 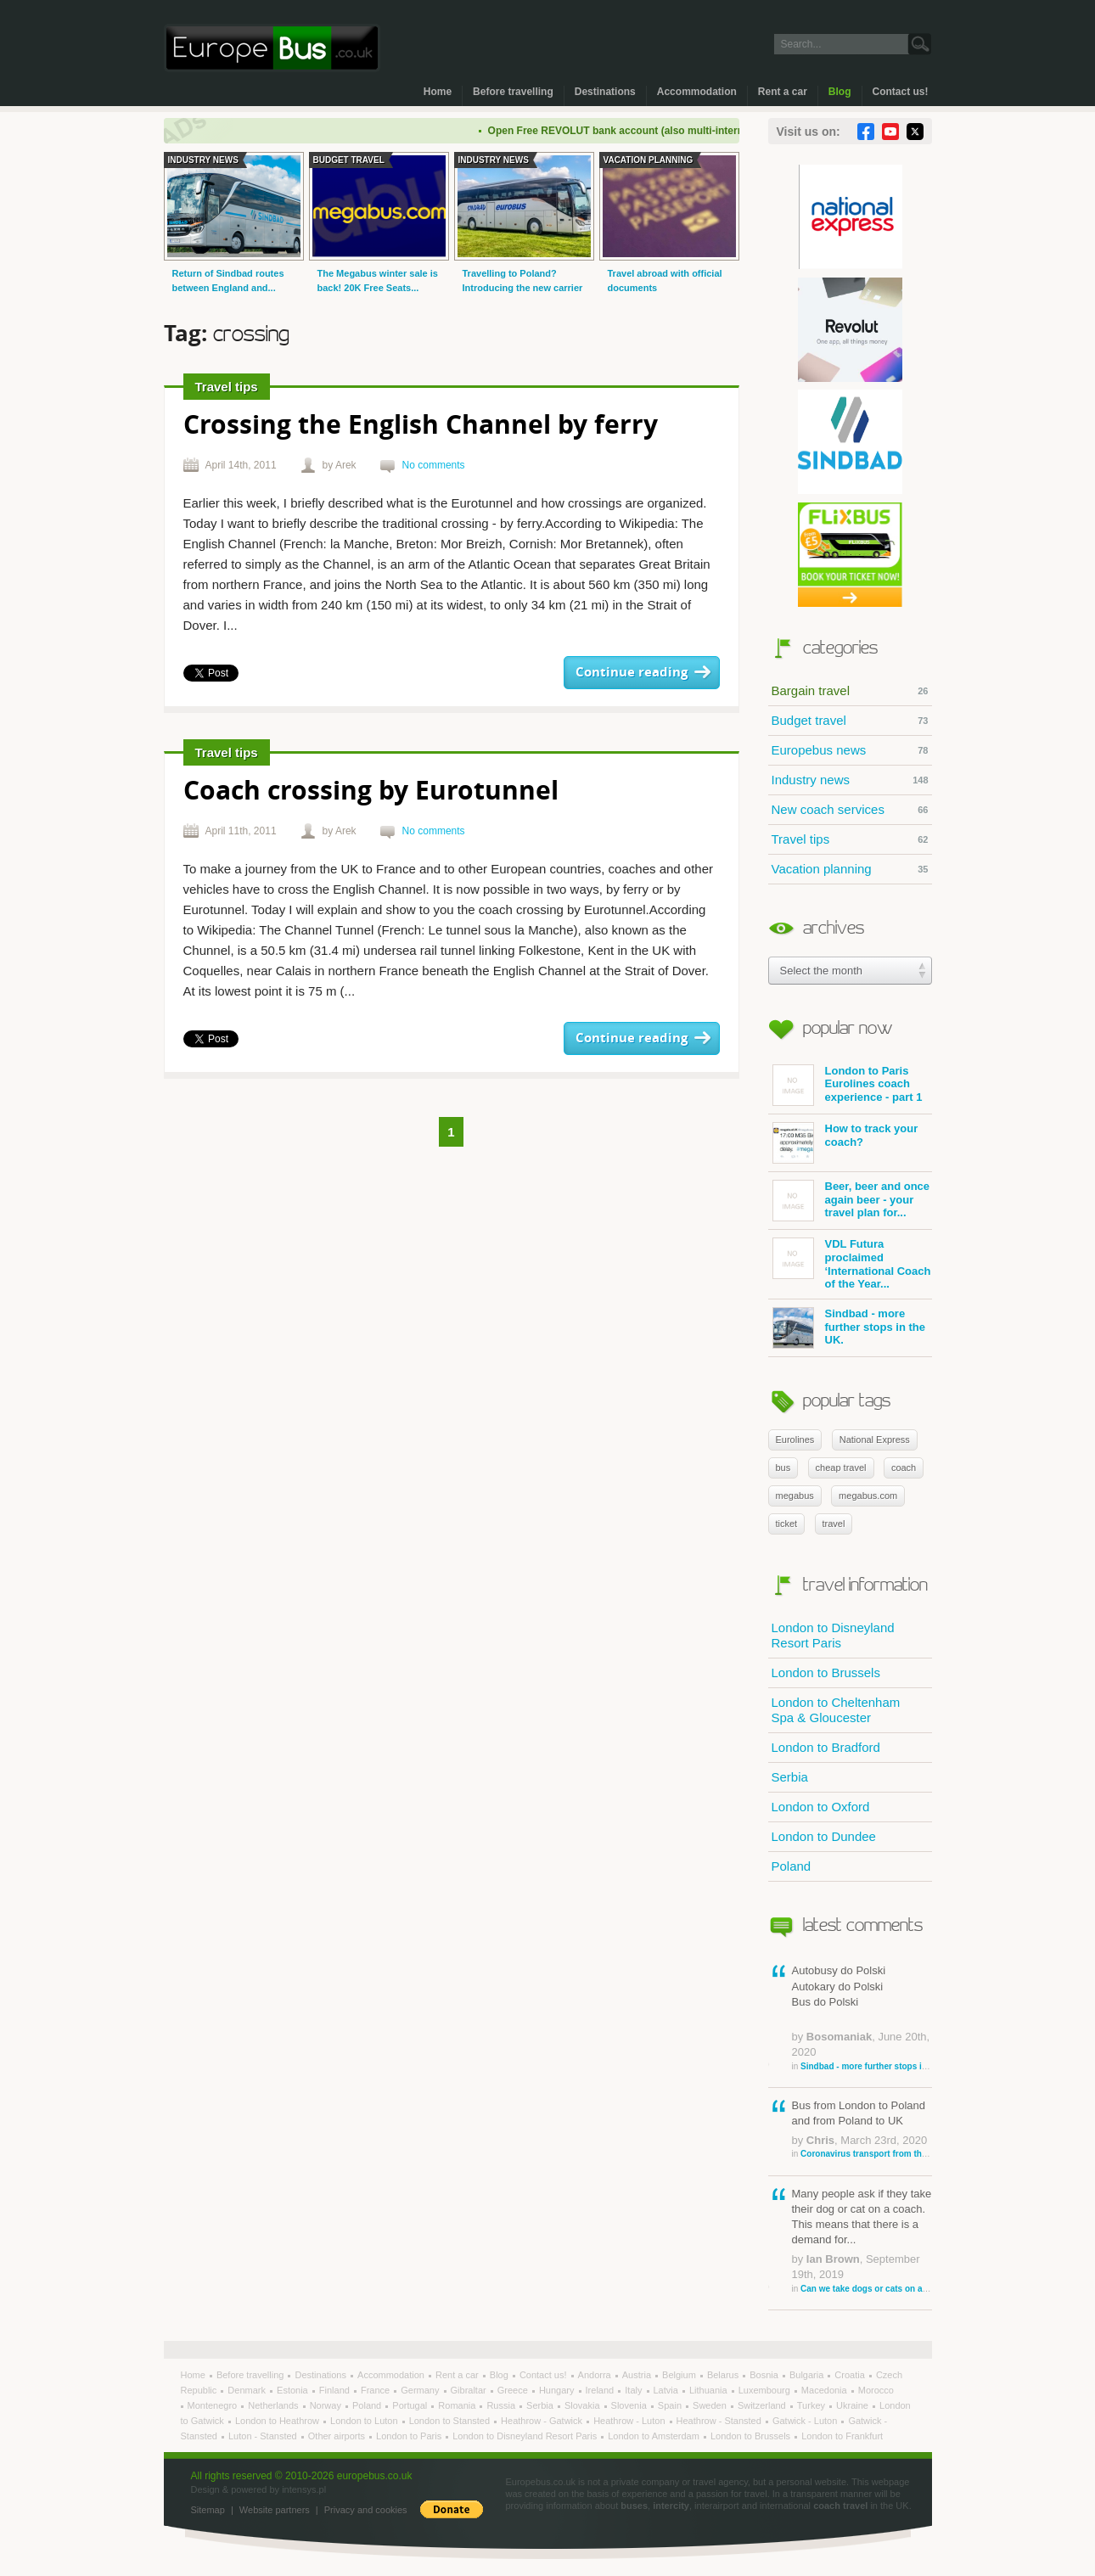 What do you see at coordinates (420, 426) in the screenshot?
I see `Crossing the English Channel by ferry` at bounding box center [420, 426].